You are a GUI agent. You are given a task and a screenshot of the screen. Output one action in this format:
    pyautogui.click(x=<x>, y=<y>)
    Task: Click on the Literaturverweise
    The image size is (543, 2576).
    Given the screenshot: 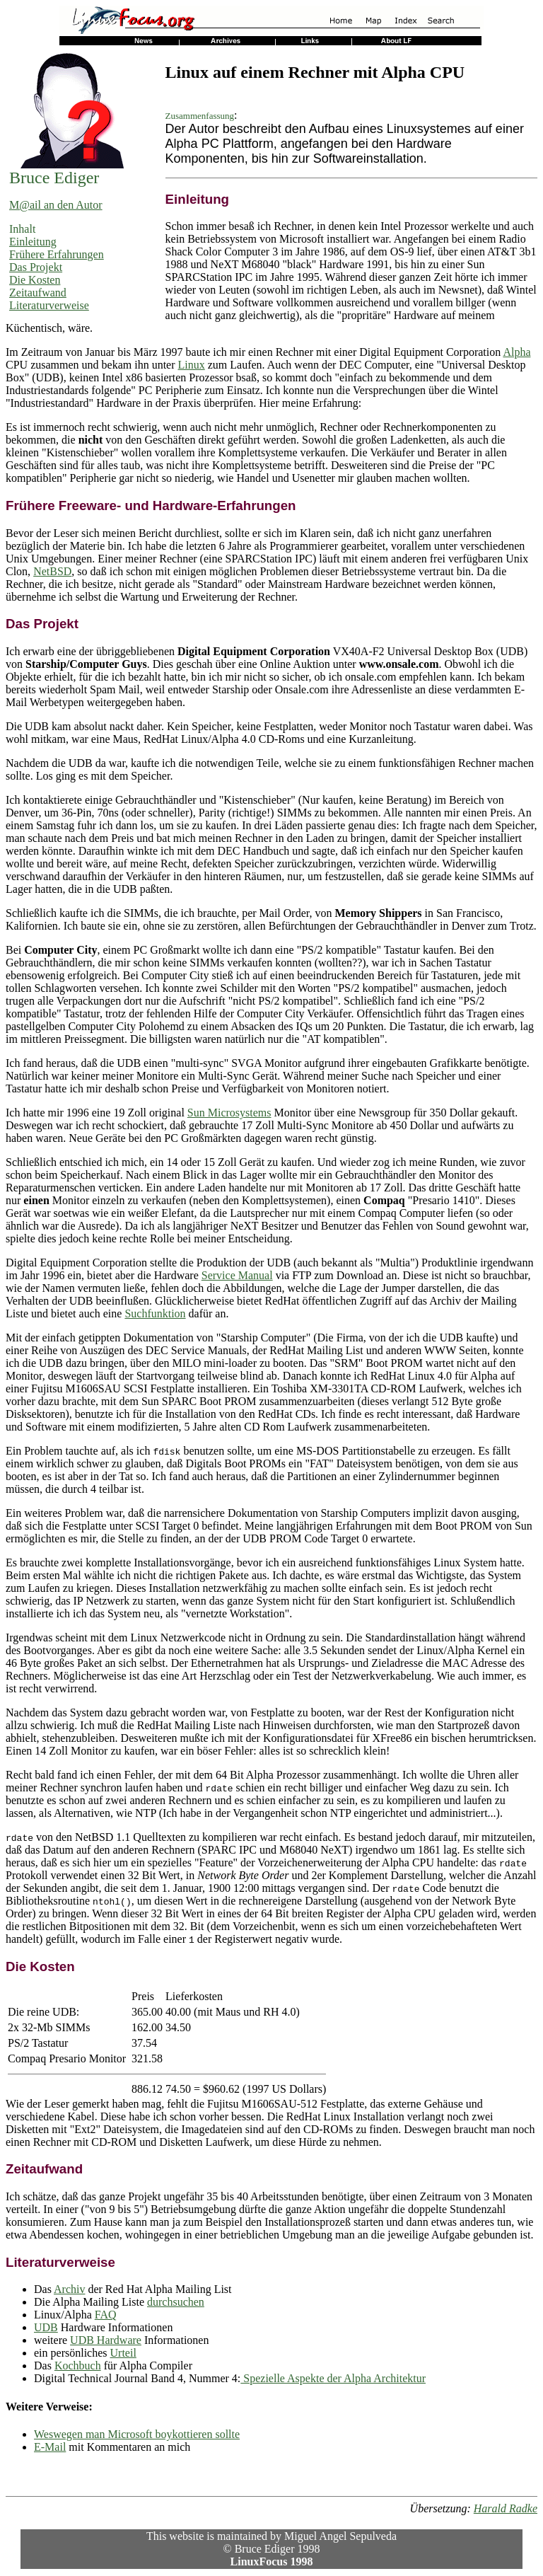 What is the action you would take?
    pyautogui.click(x=49, y=305)
    